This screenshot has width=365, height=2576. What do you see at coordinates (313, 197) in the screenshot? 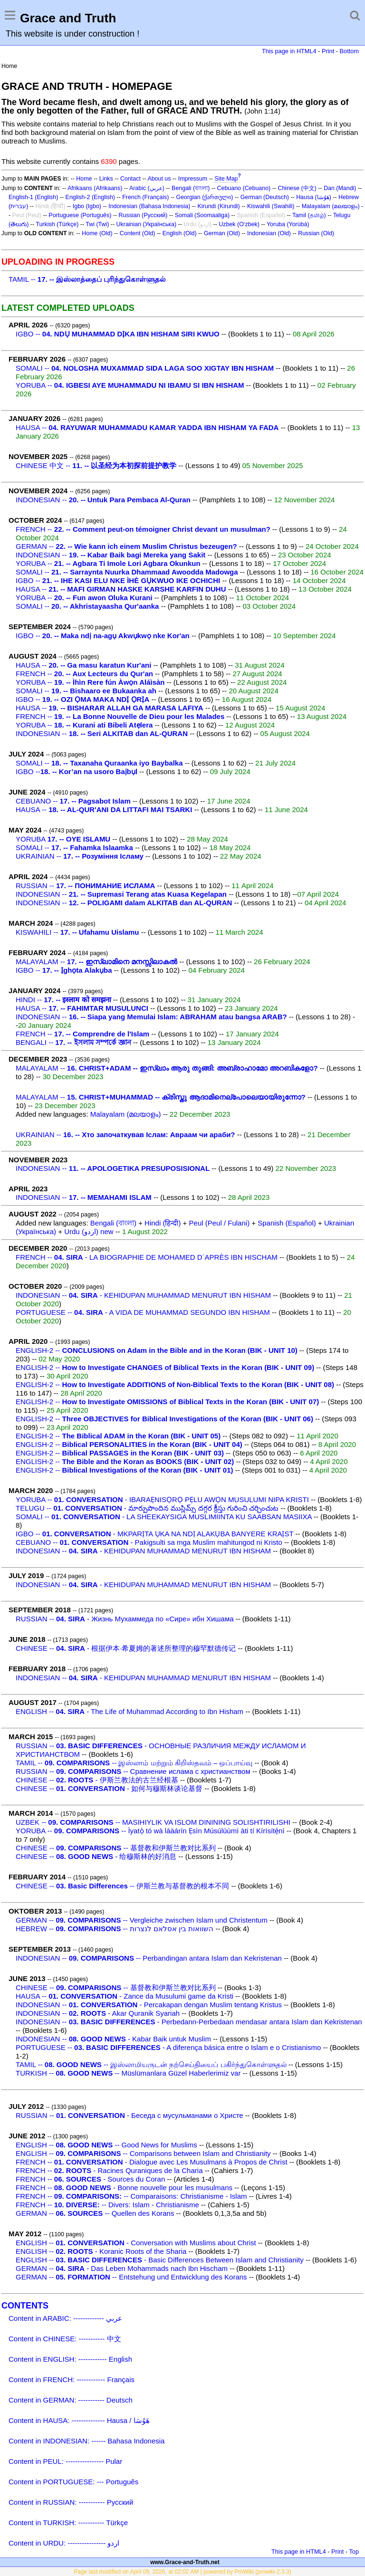
I see `Hausa (هَوُسَا)` at bounding box center [313, 197].